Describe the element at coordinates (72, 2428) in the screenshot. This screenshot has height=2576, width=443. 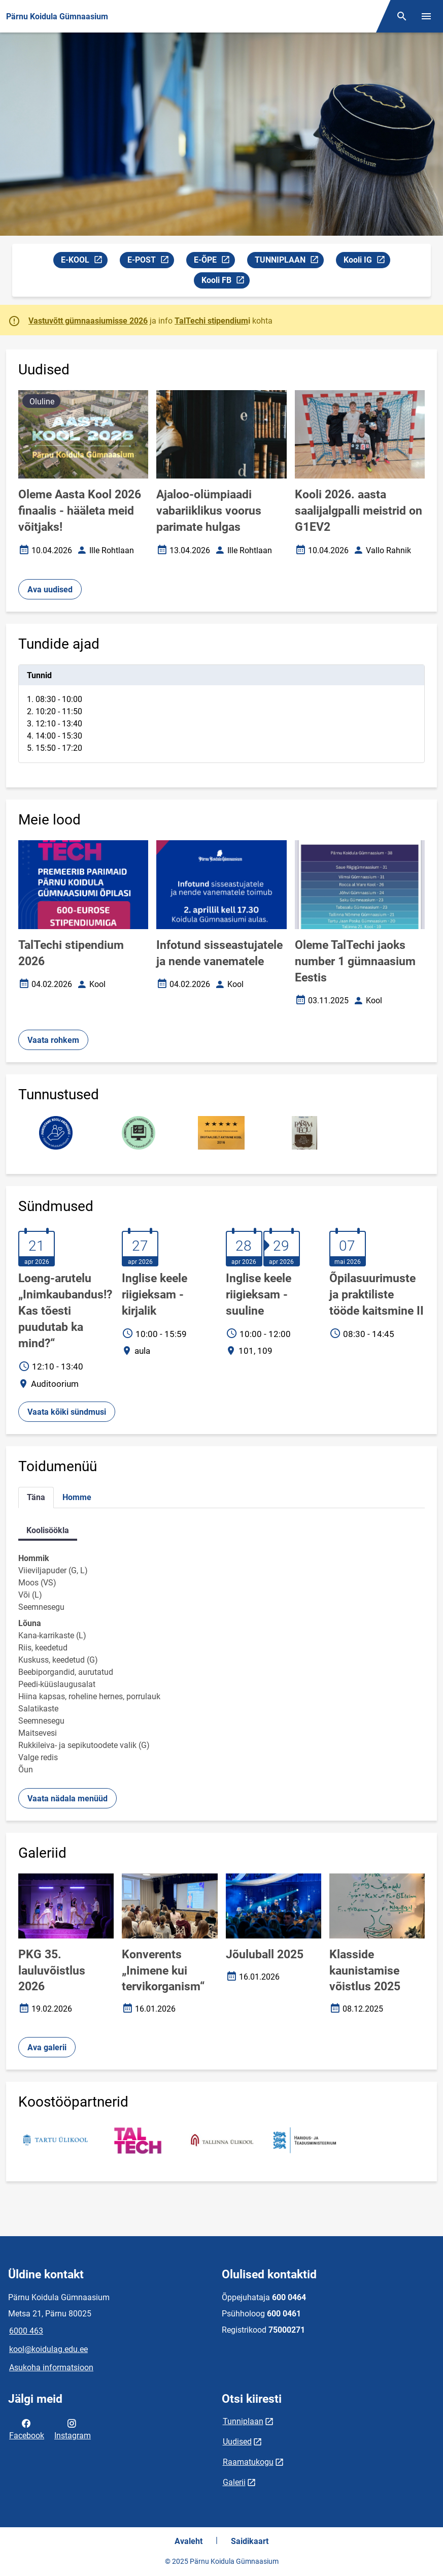
I see `Instagram` at that location.